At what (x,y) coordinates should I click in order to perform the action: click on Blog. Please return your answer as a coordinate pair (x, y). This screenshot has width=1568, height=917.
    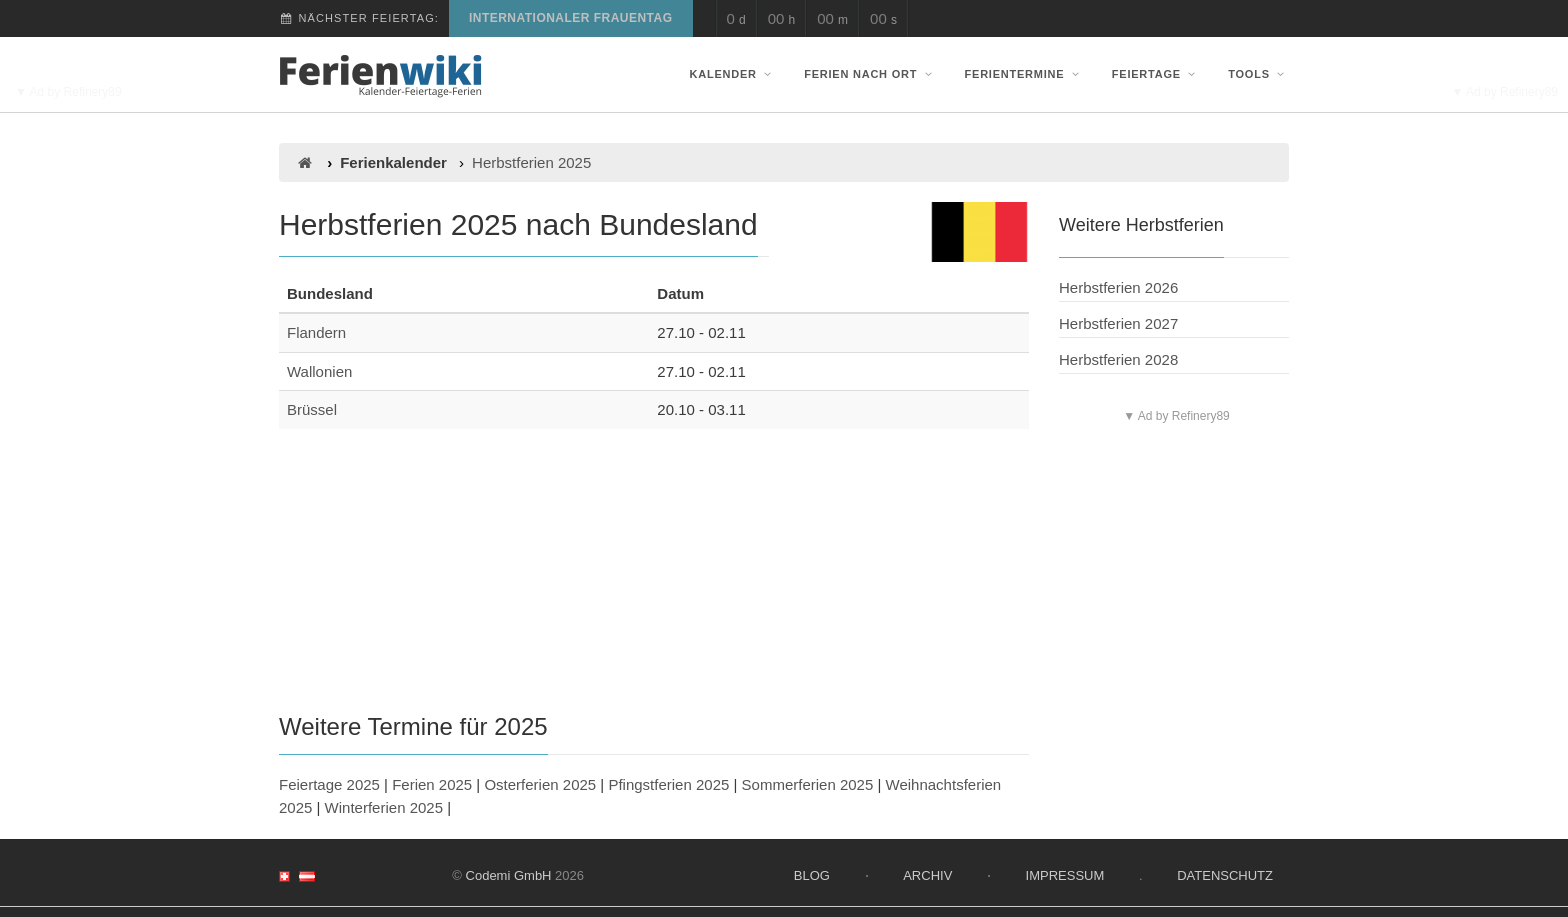
    Looking at the image, I should click on (812, 875).